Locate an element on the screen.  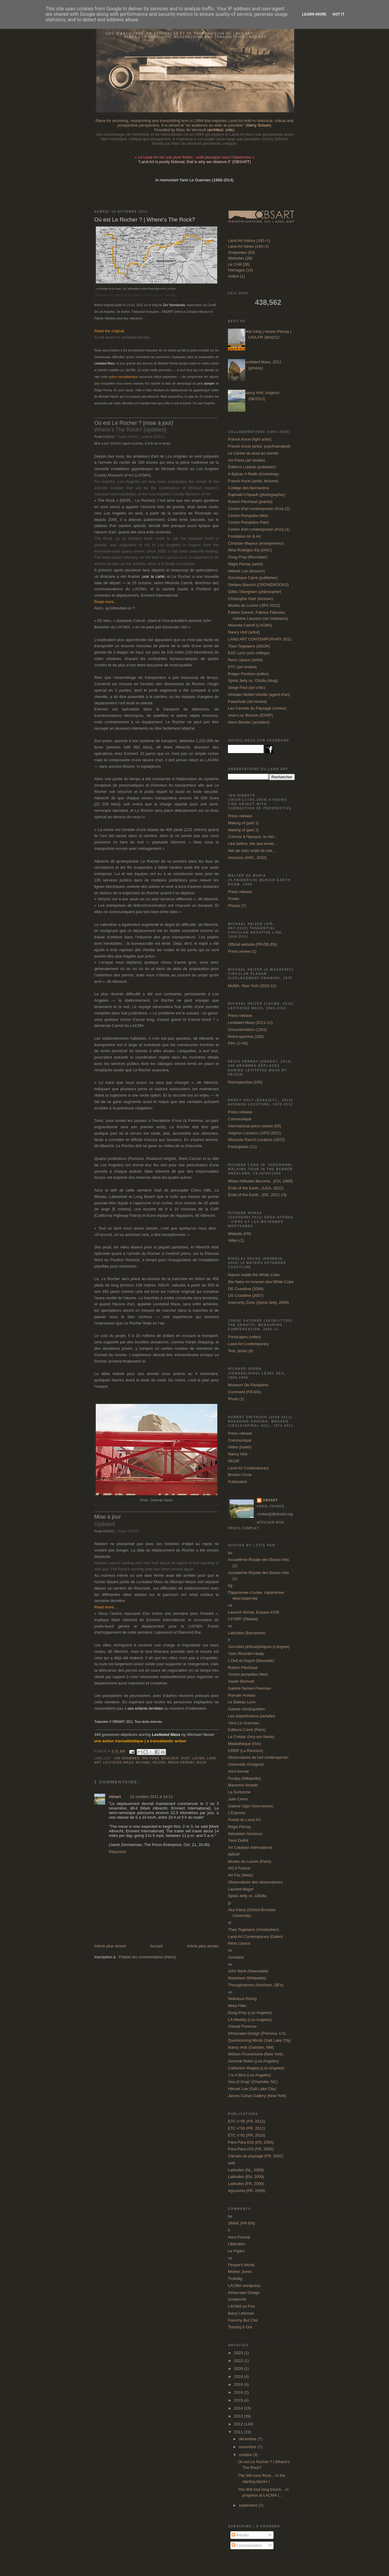
Theo Tegelaers (Amsterdam) is located at coordinates (253, 1929).